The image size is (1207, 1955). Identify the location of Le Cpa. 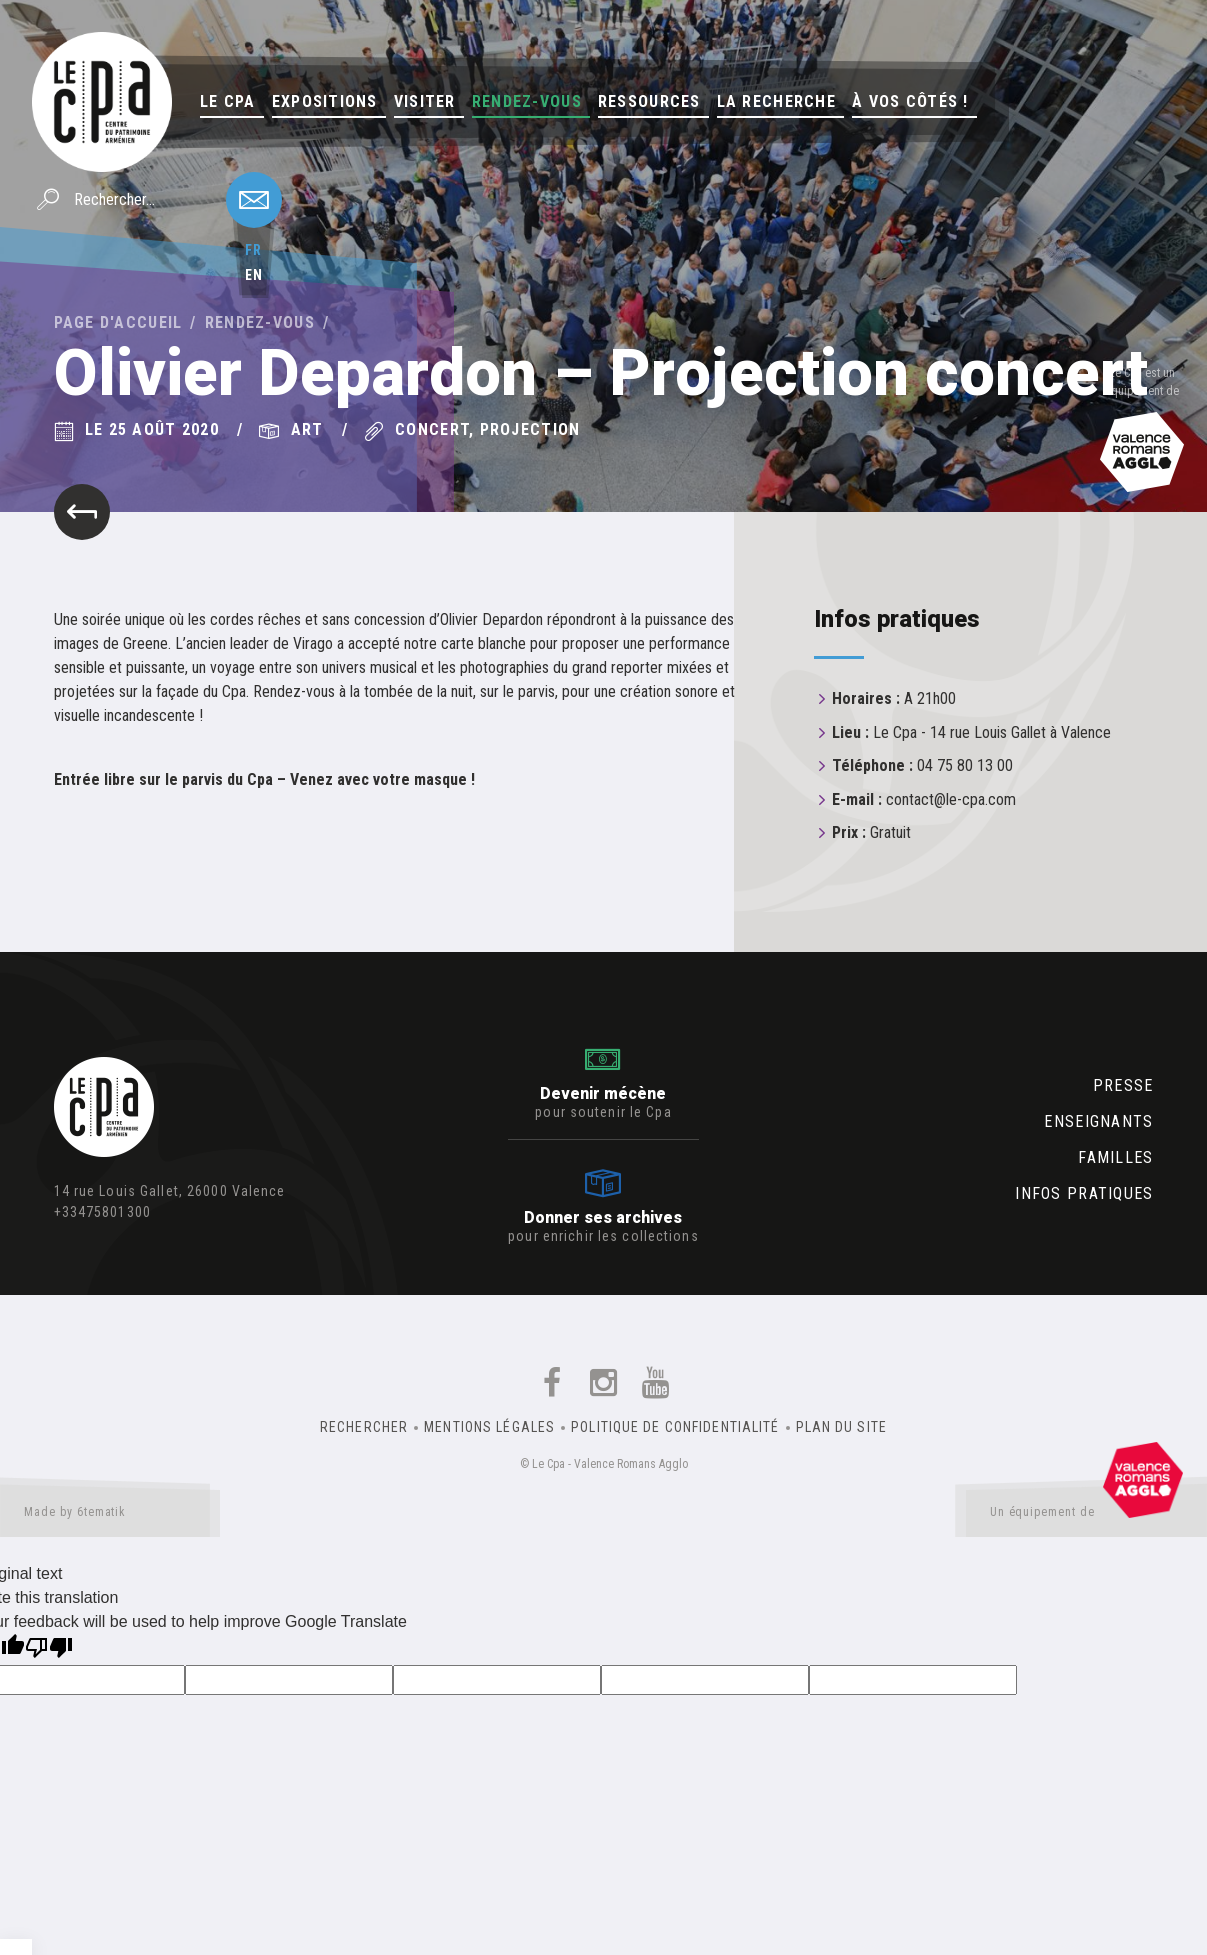
(228, 101).